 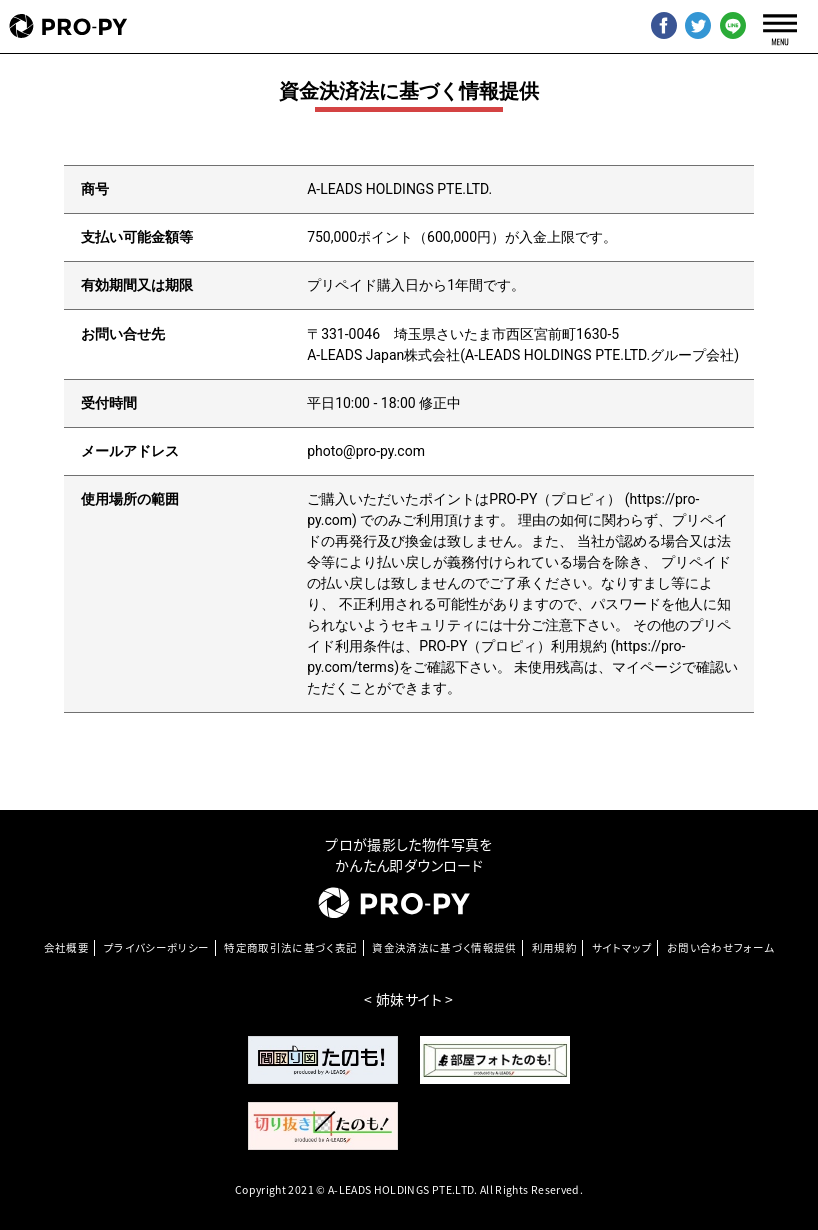 What do you see at coordinates (366, 451) in the screenshot?
I see `photo@pro-py.com` at bounding box center [366, 451].